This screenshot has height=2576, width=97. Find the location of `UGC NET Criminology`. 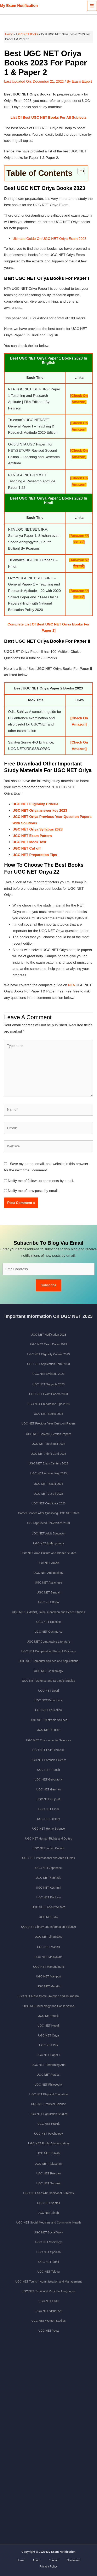

UGC NET Criminology is located at coordinates (48, 1671).